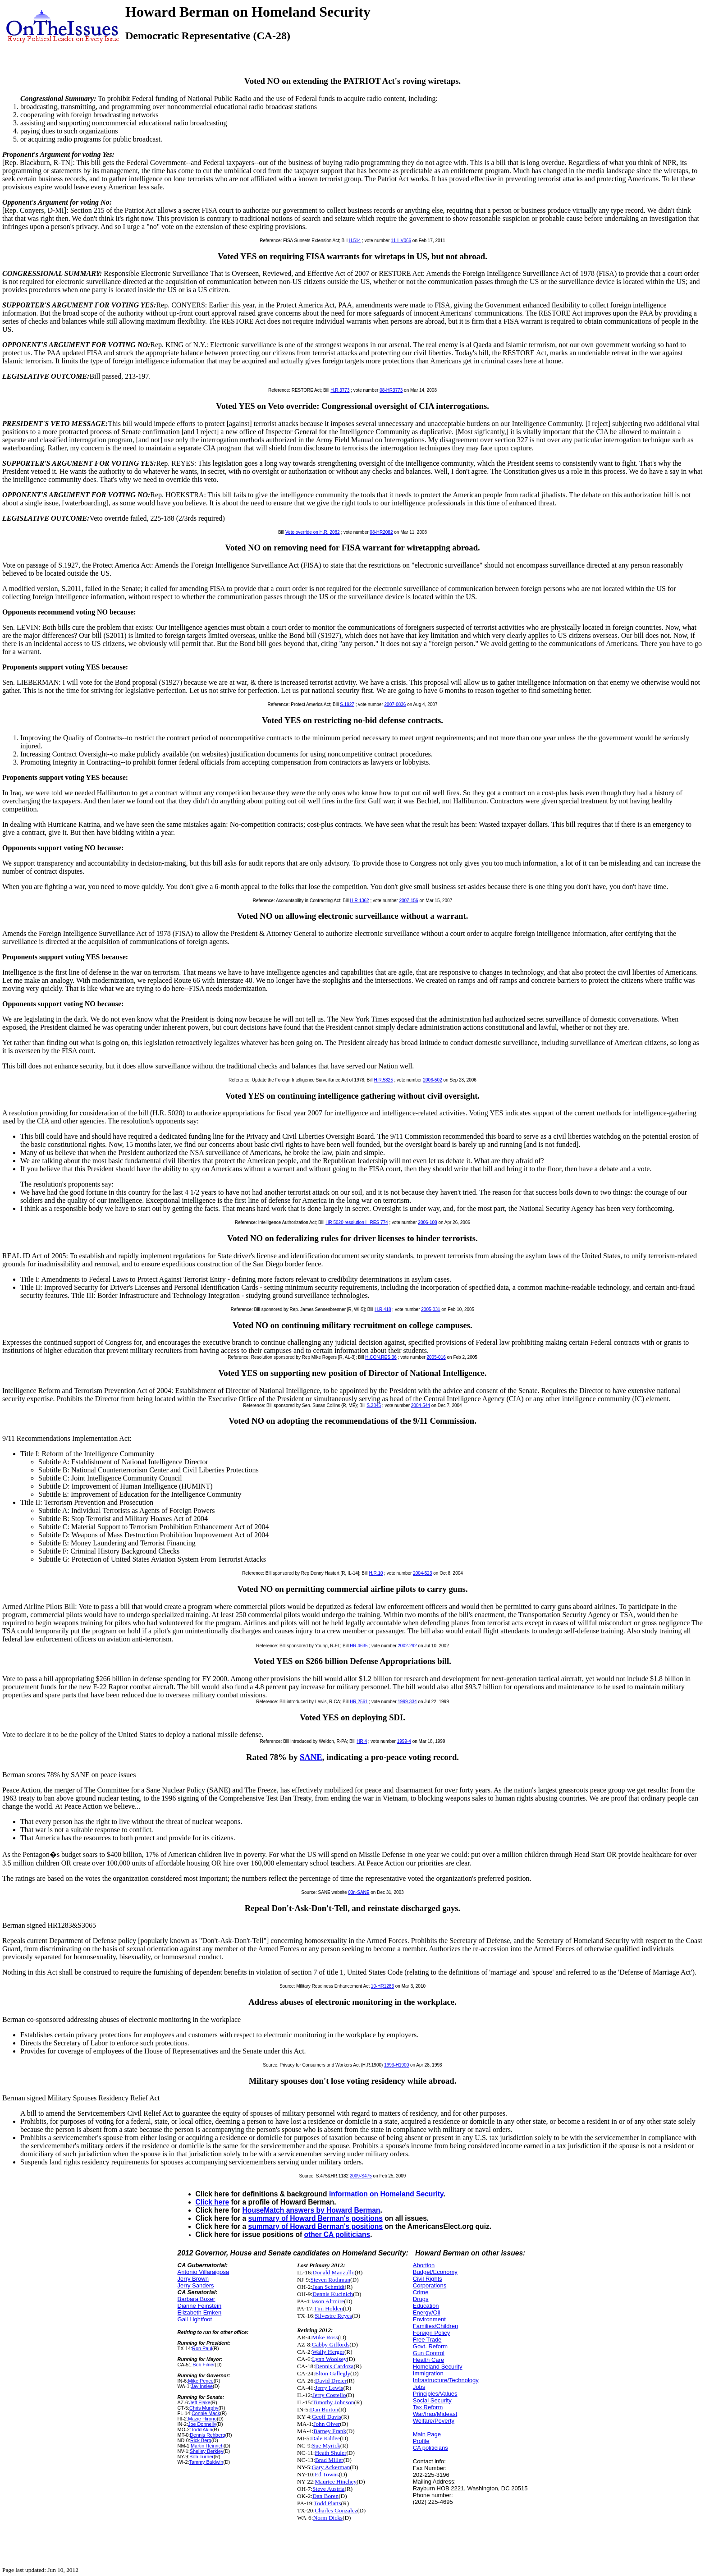  I want to click on Norm Dicks, so click(328, 2517).